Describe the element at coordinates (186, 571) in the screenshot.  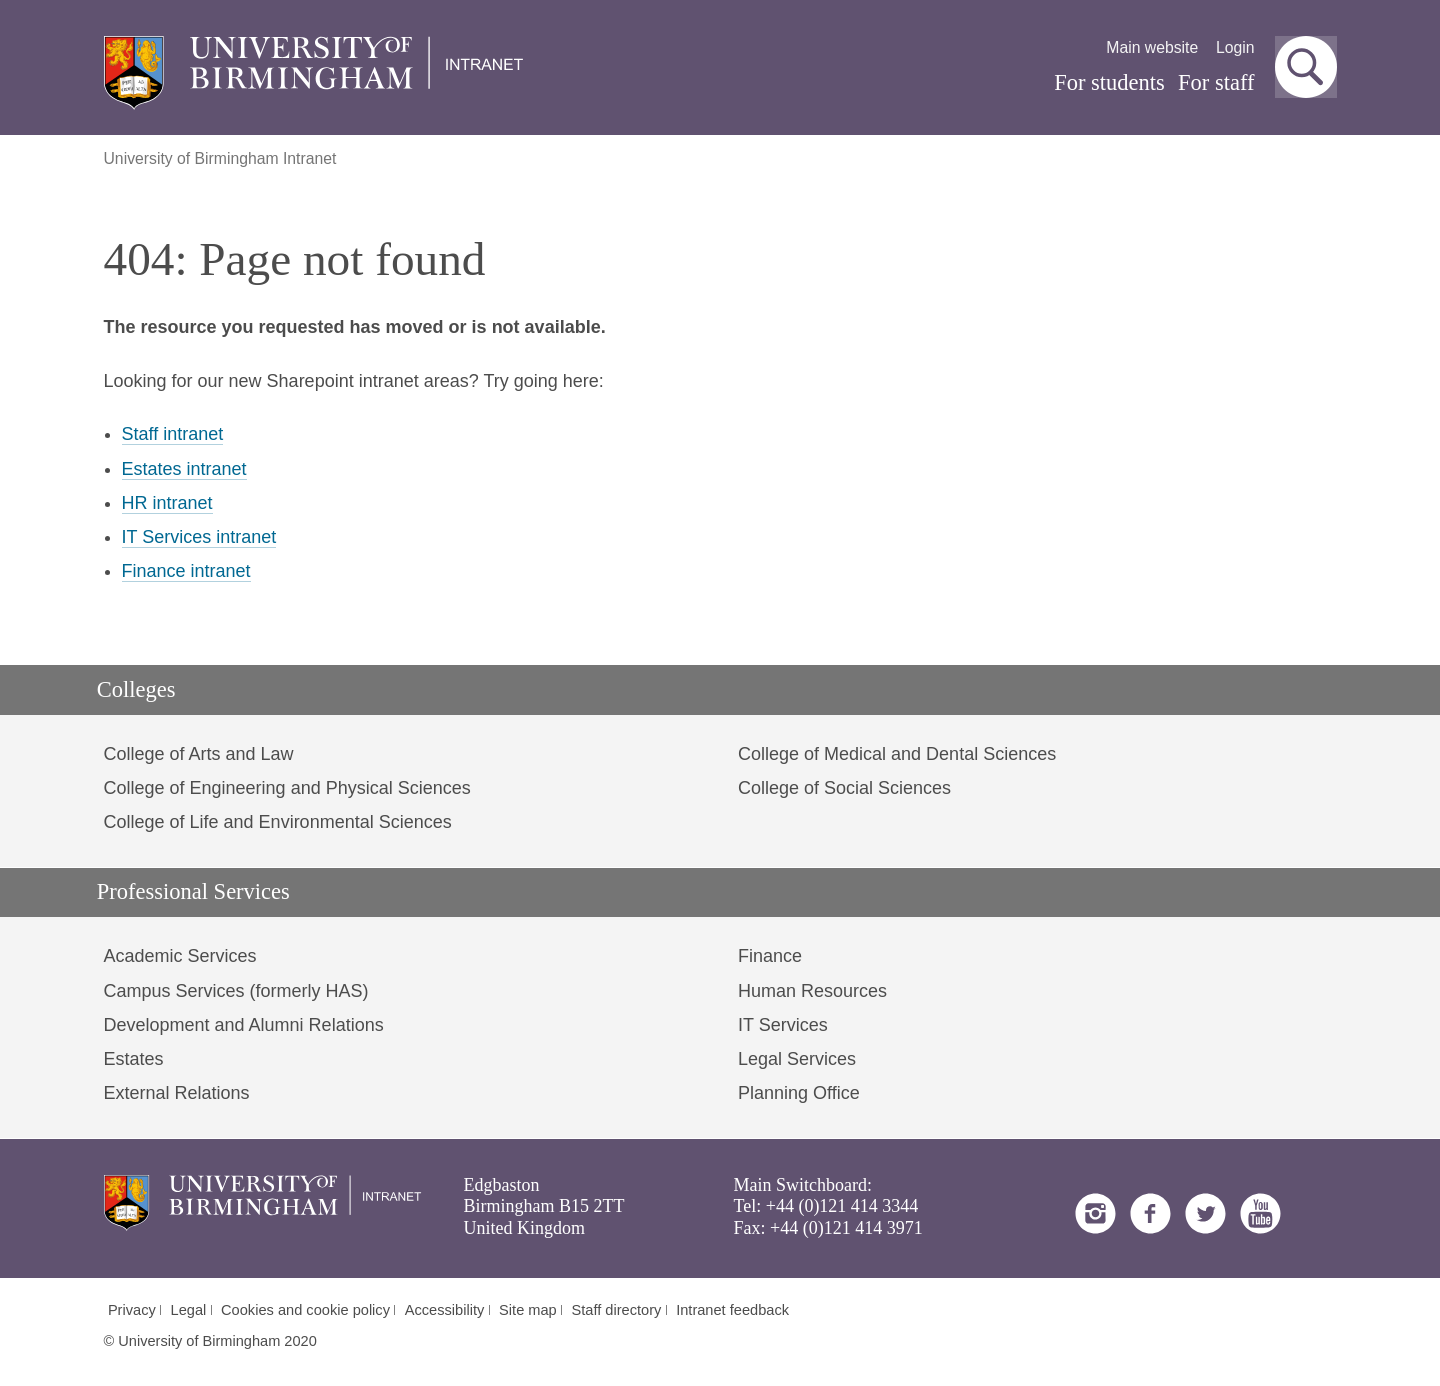
I see `Finance intranet` at that location.